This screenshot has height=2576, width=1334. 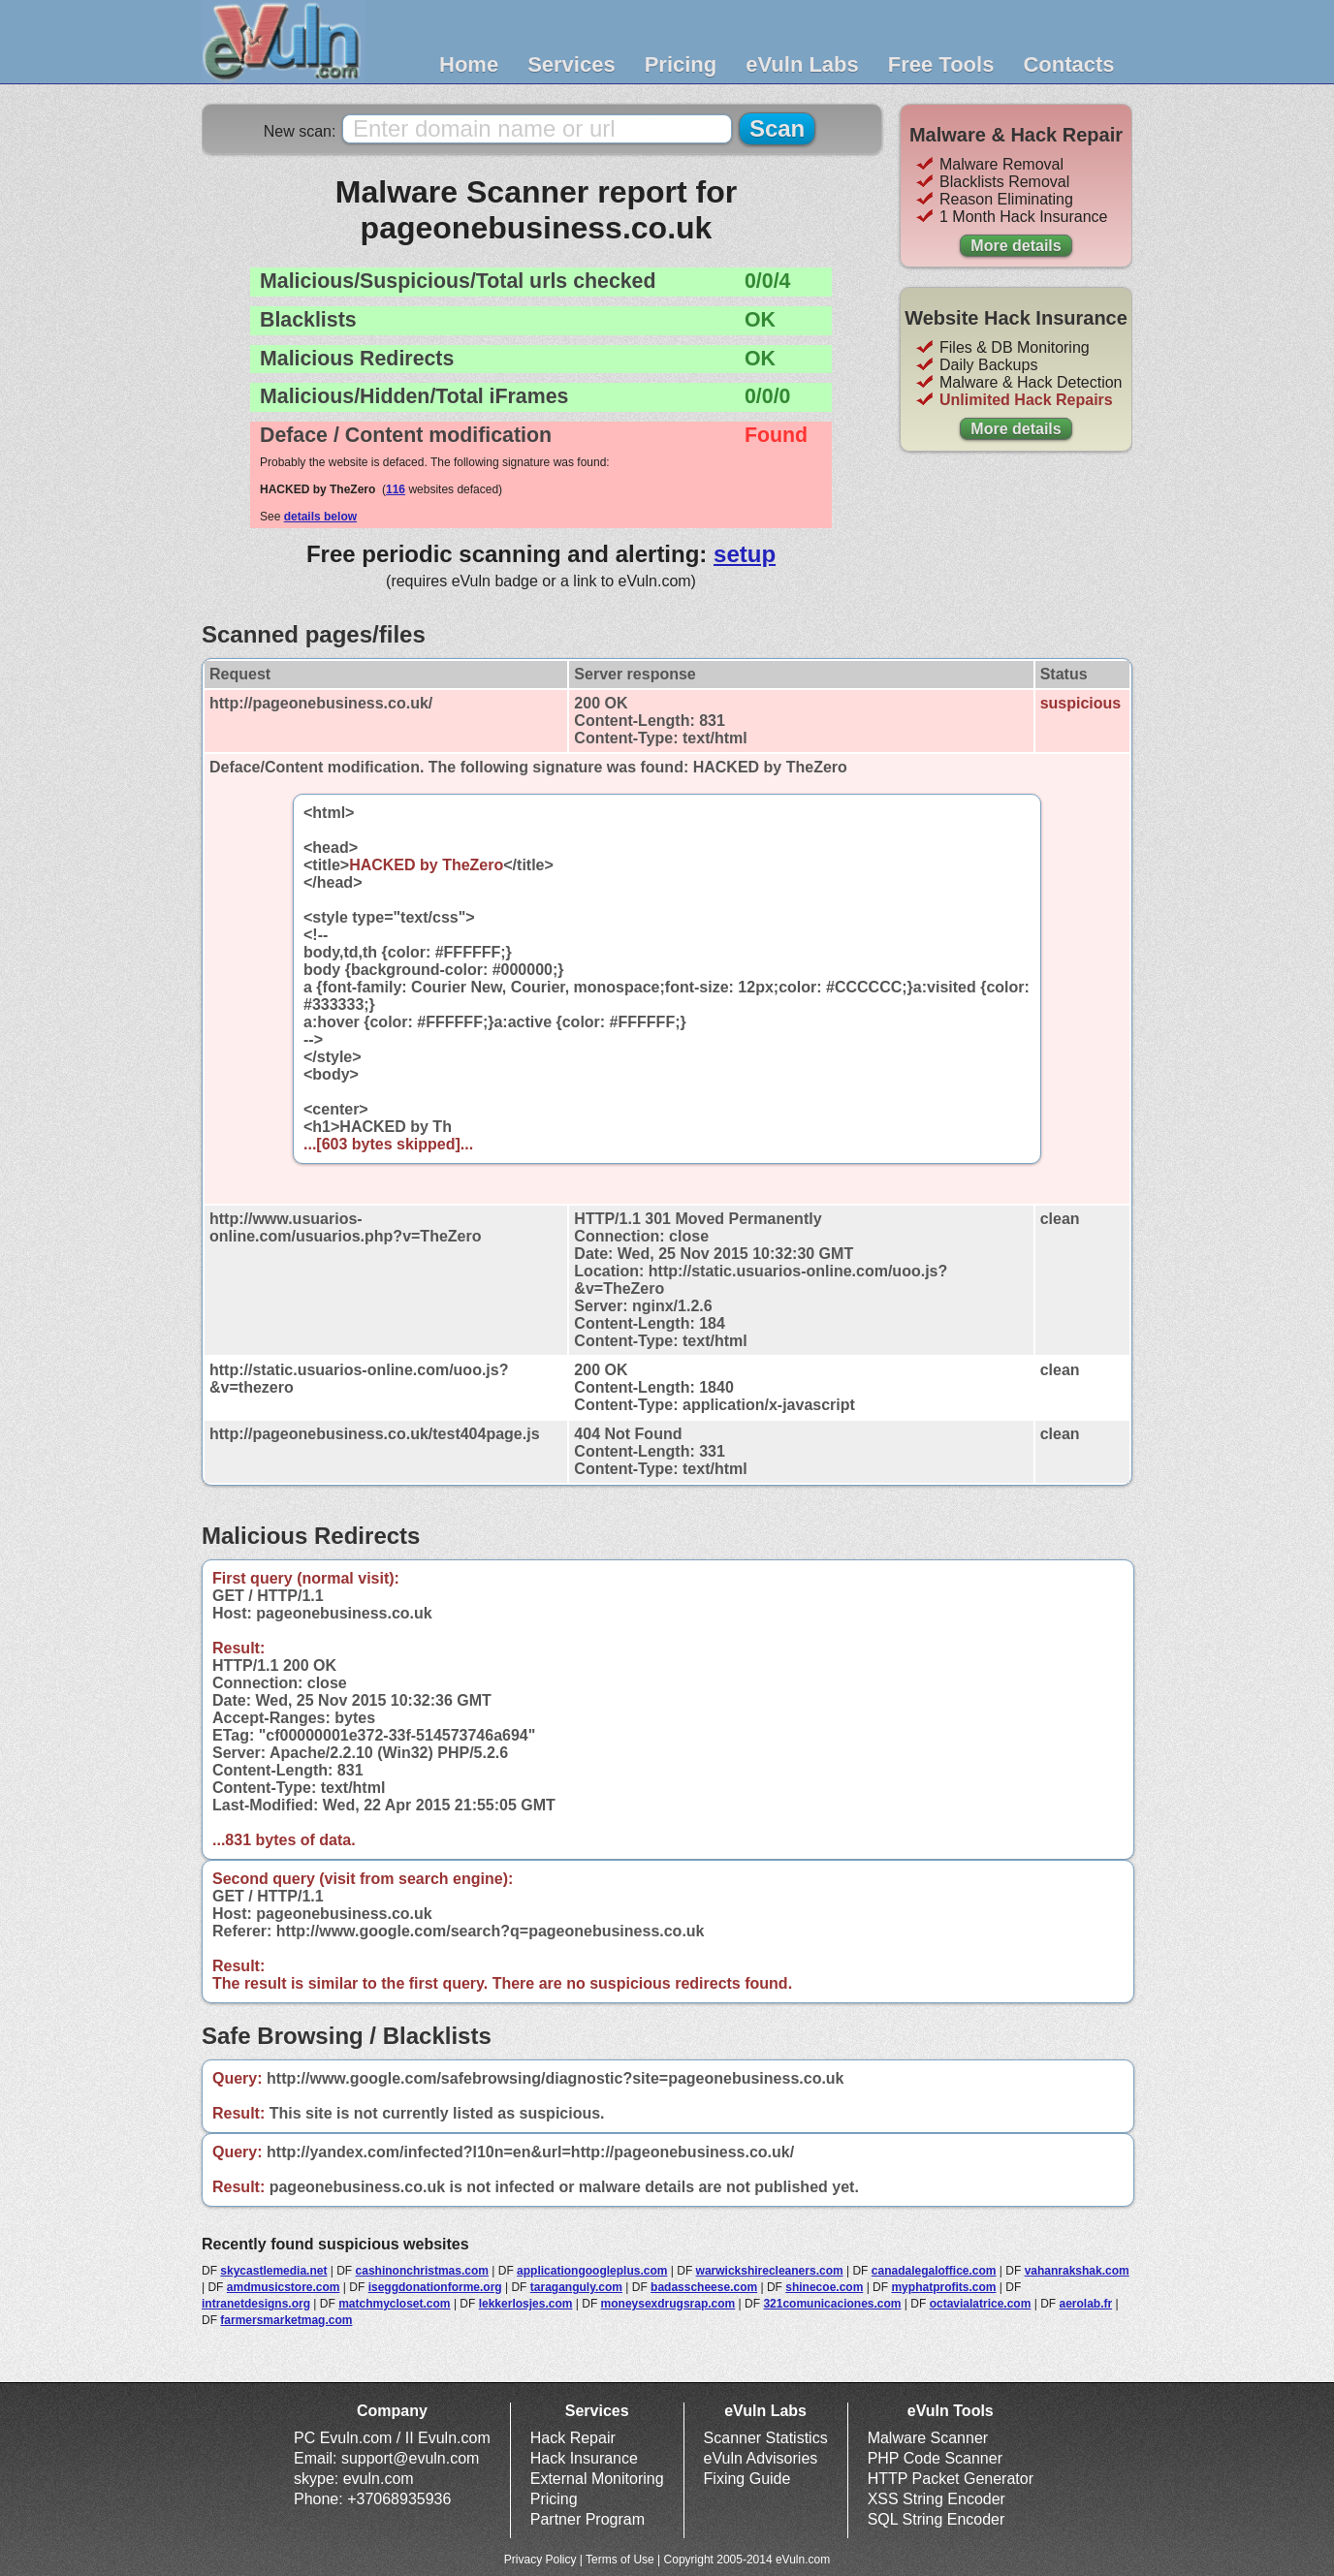 What do you see at coordinates (928, 2438) in the screenshot?
I see `Malware Scanner` at bounding box center [928, 2438].